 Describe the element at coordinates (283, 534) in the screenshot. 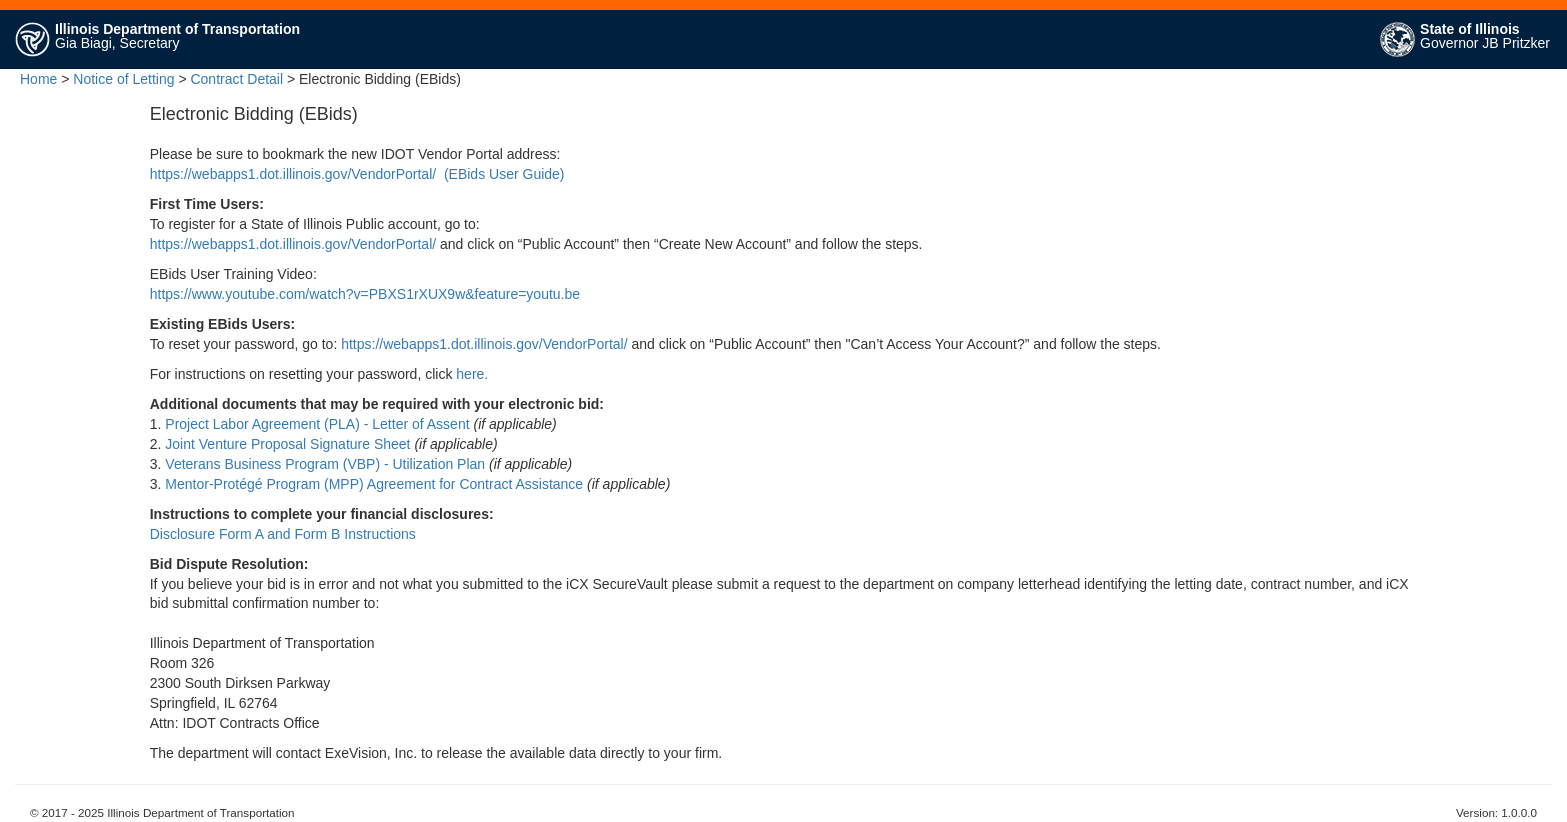

I see `Disclosure Form A and Form B Instructions` at that location.